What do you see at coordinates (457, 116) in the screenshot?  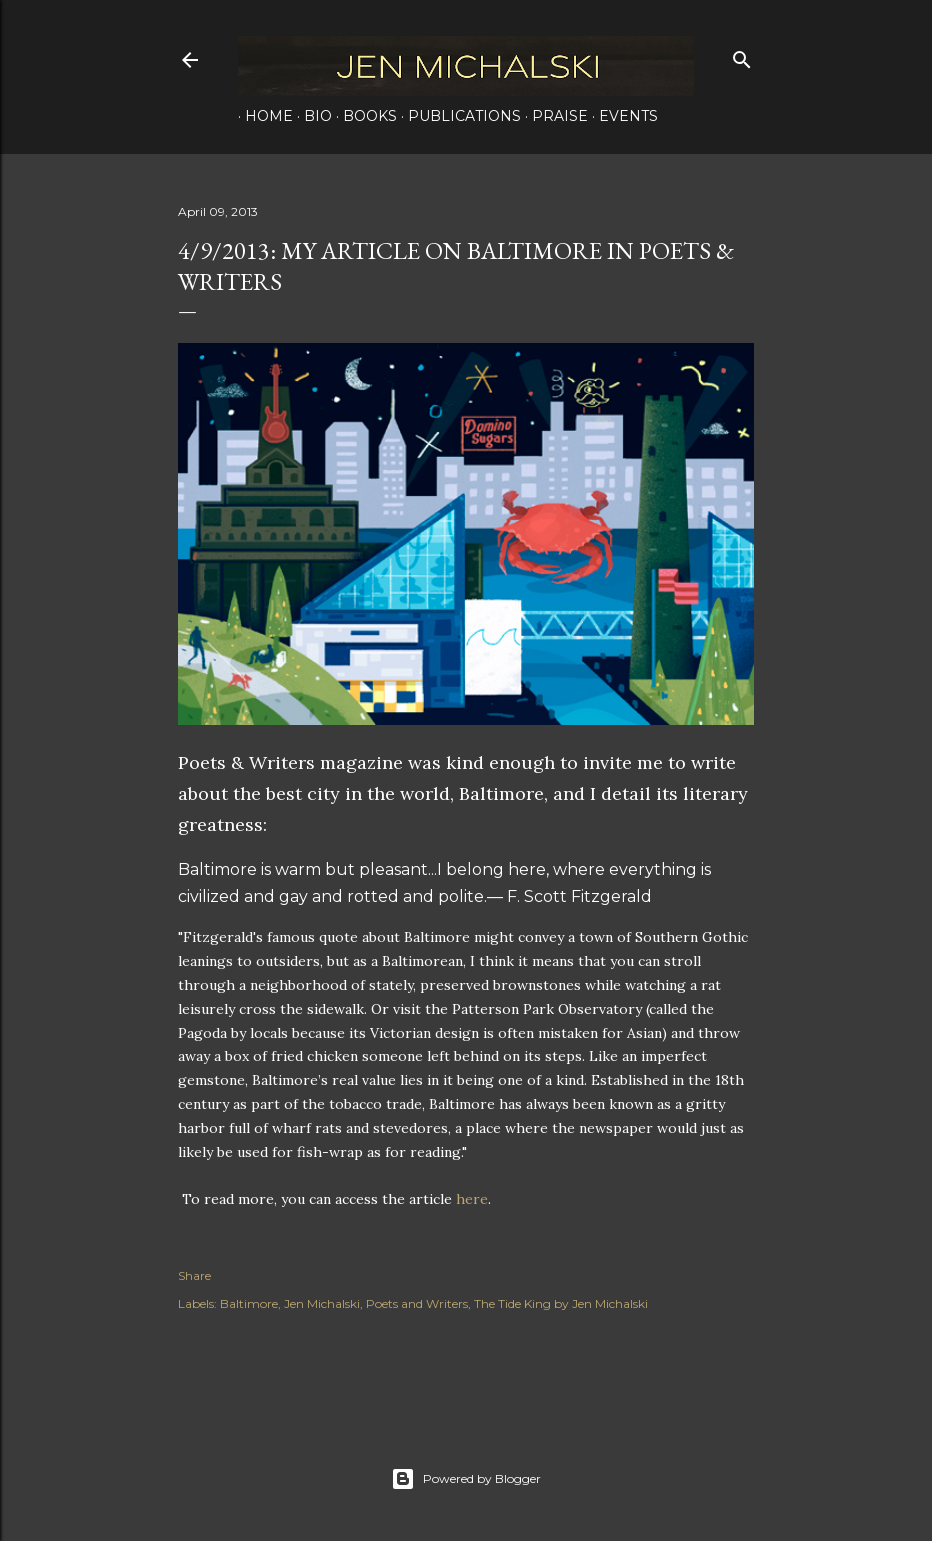 I see `Publications` at bounding box center [457, 116].